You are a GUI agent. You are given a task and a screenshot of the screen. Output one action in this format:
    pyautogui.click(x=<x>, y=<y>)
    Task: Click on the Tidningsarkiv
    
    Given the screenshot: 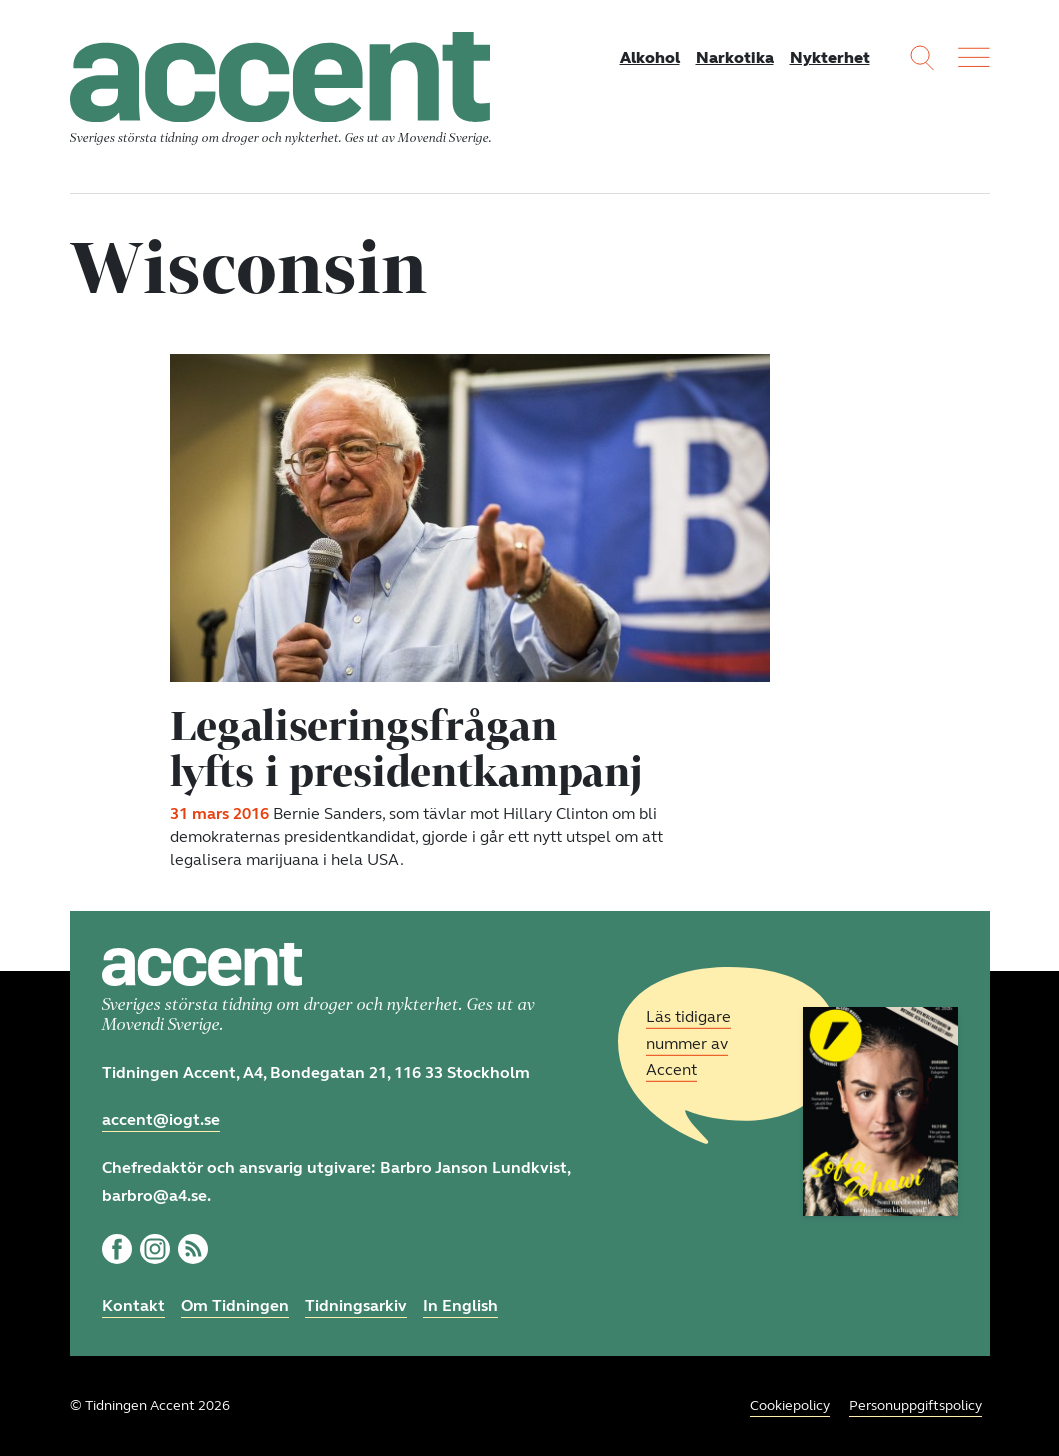 What is the action you would take?
    pyautogui.click(x=356, y=1305)
    